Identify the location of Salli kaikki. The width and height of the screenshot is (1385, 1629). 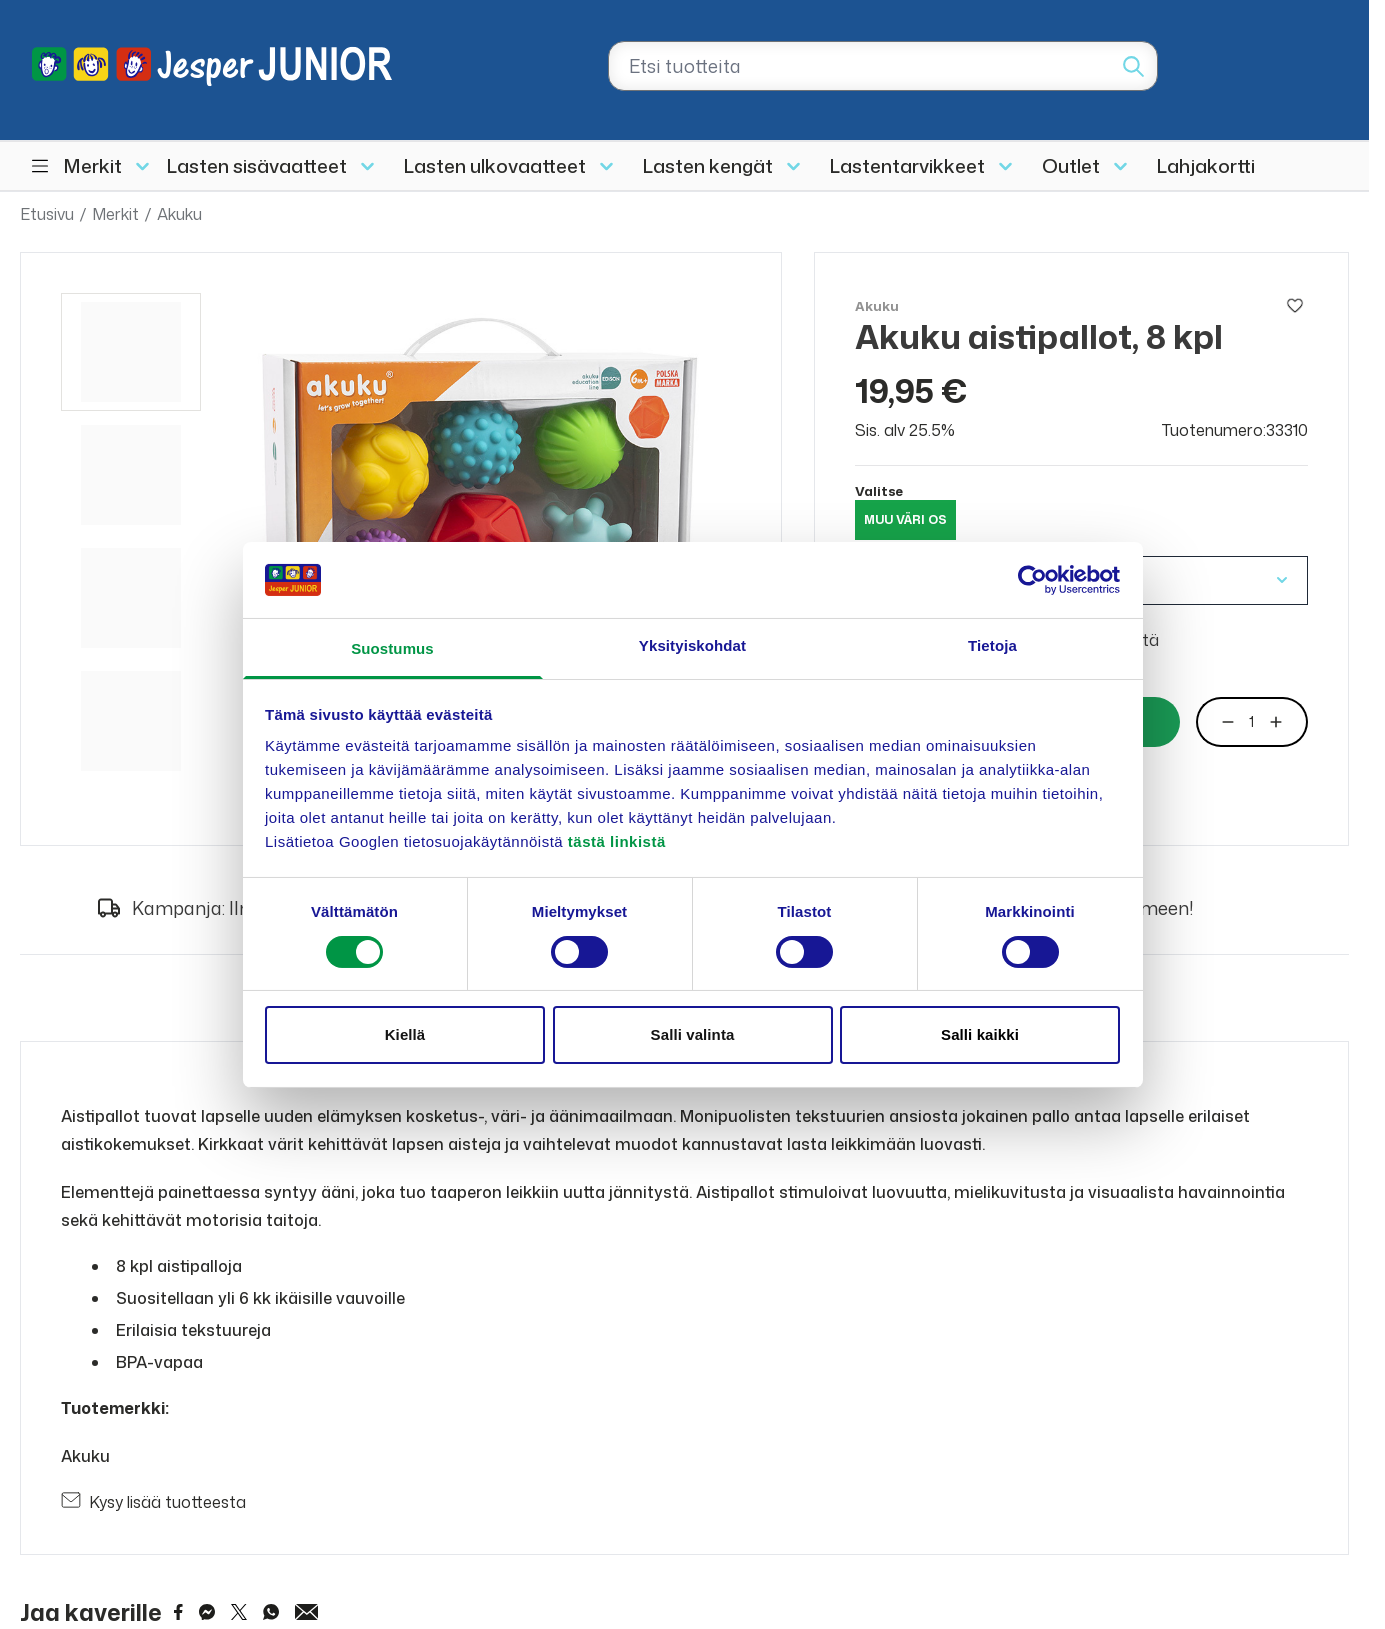
(980, 1034).